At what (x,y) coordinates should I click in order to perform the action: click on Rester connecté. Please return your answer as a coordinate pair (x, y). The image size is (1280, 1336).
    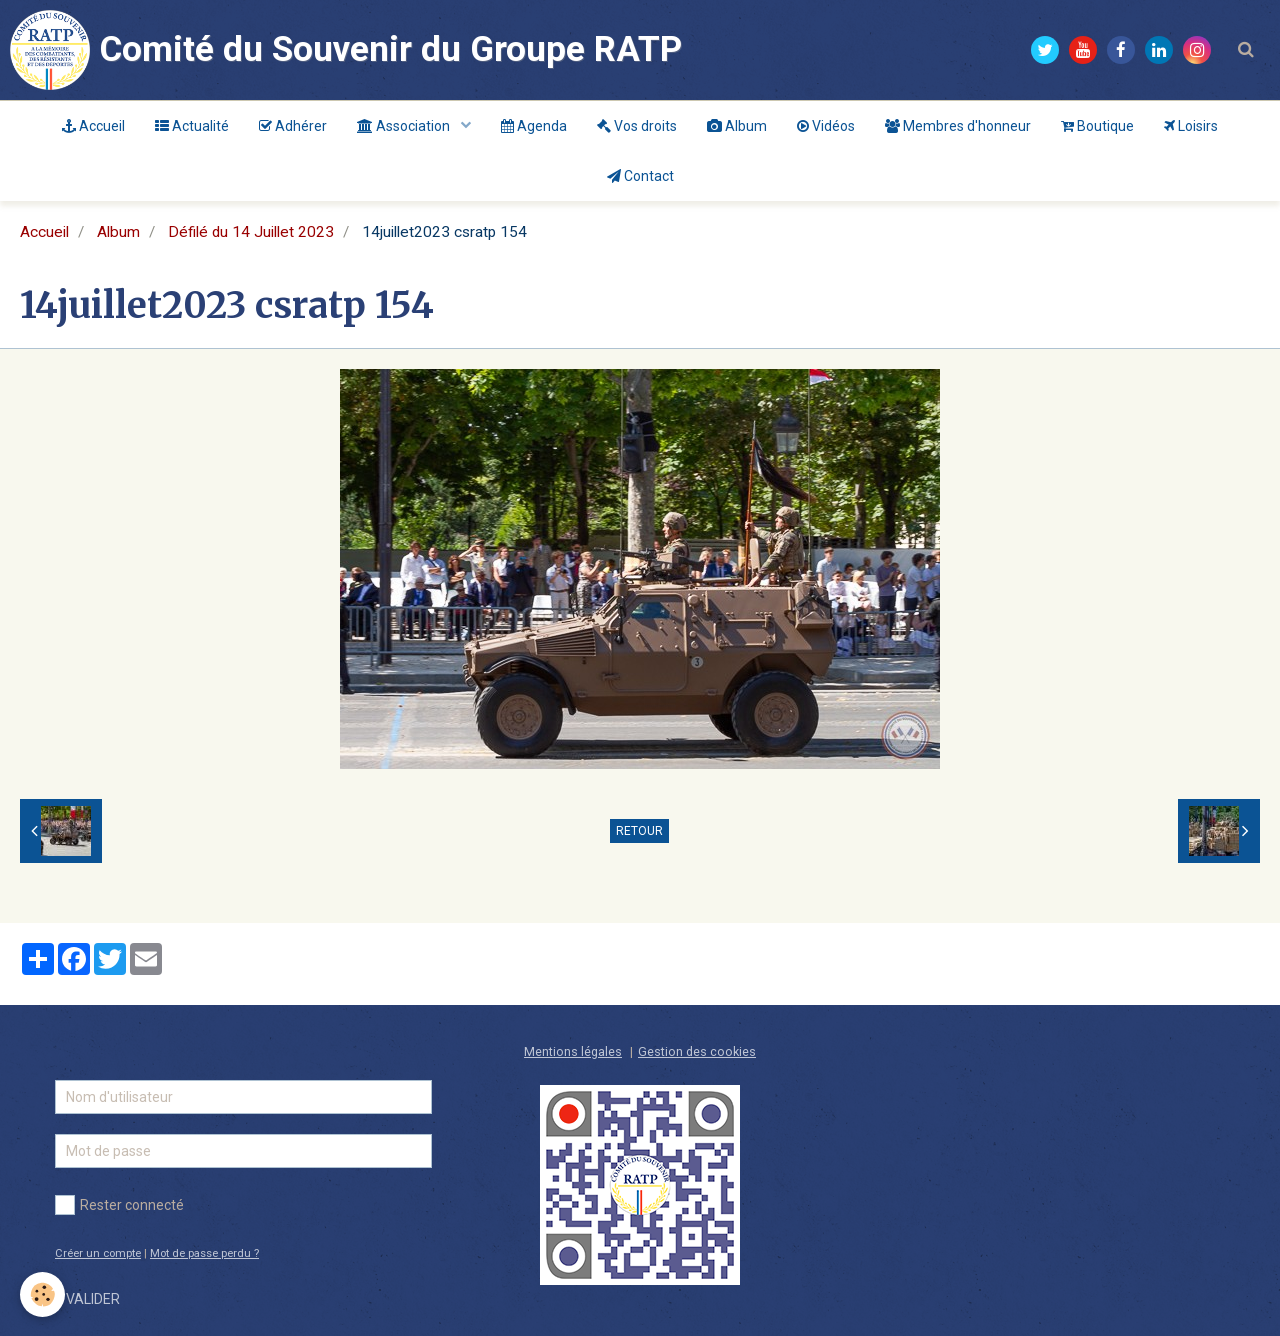
    Looking at the image, I should click on (119, 1205).